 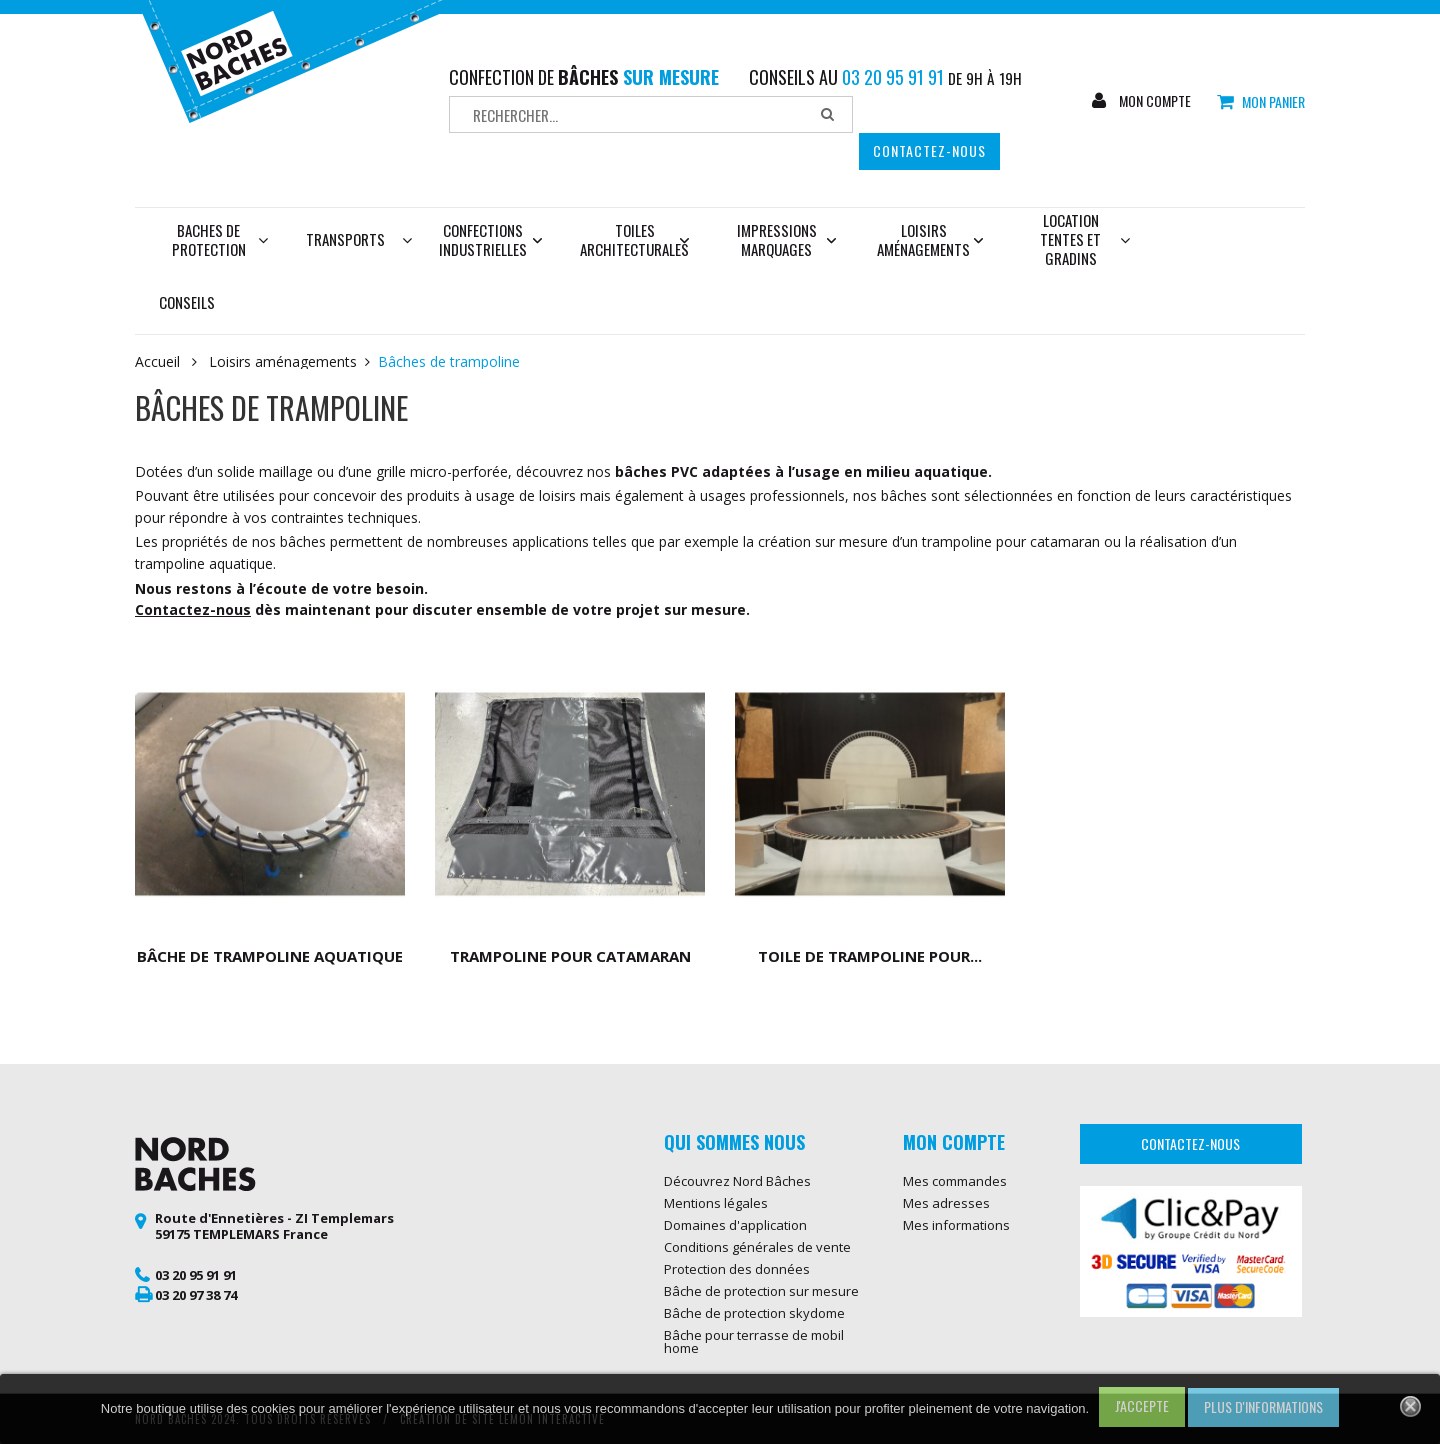 I want to click on Mentions légales, so click(x=716, y=1203).